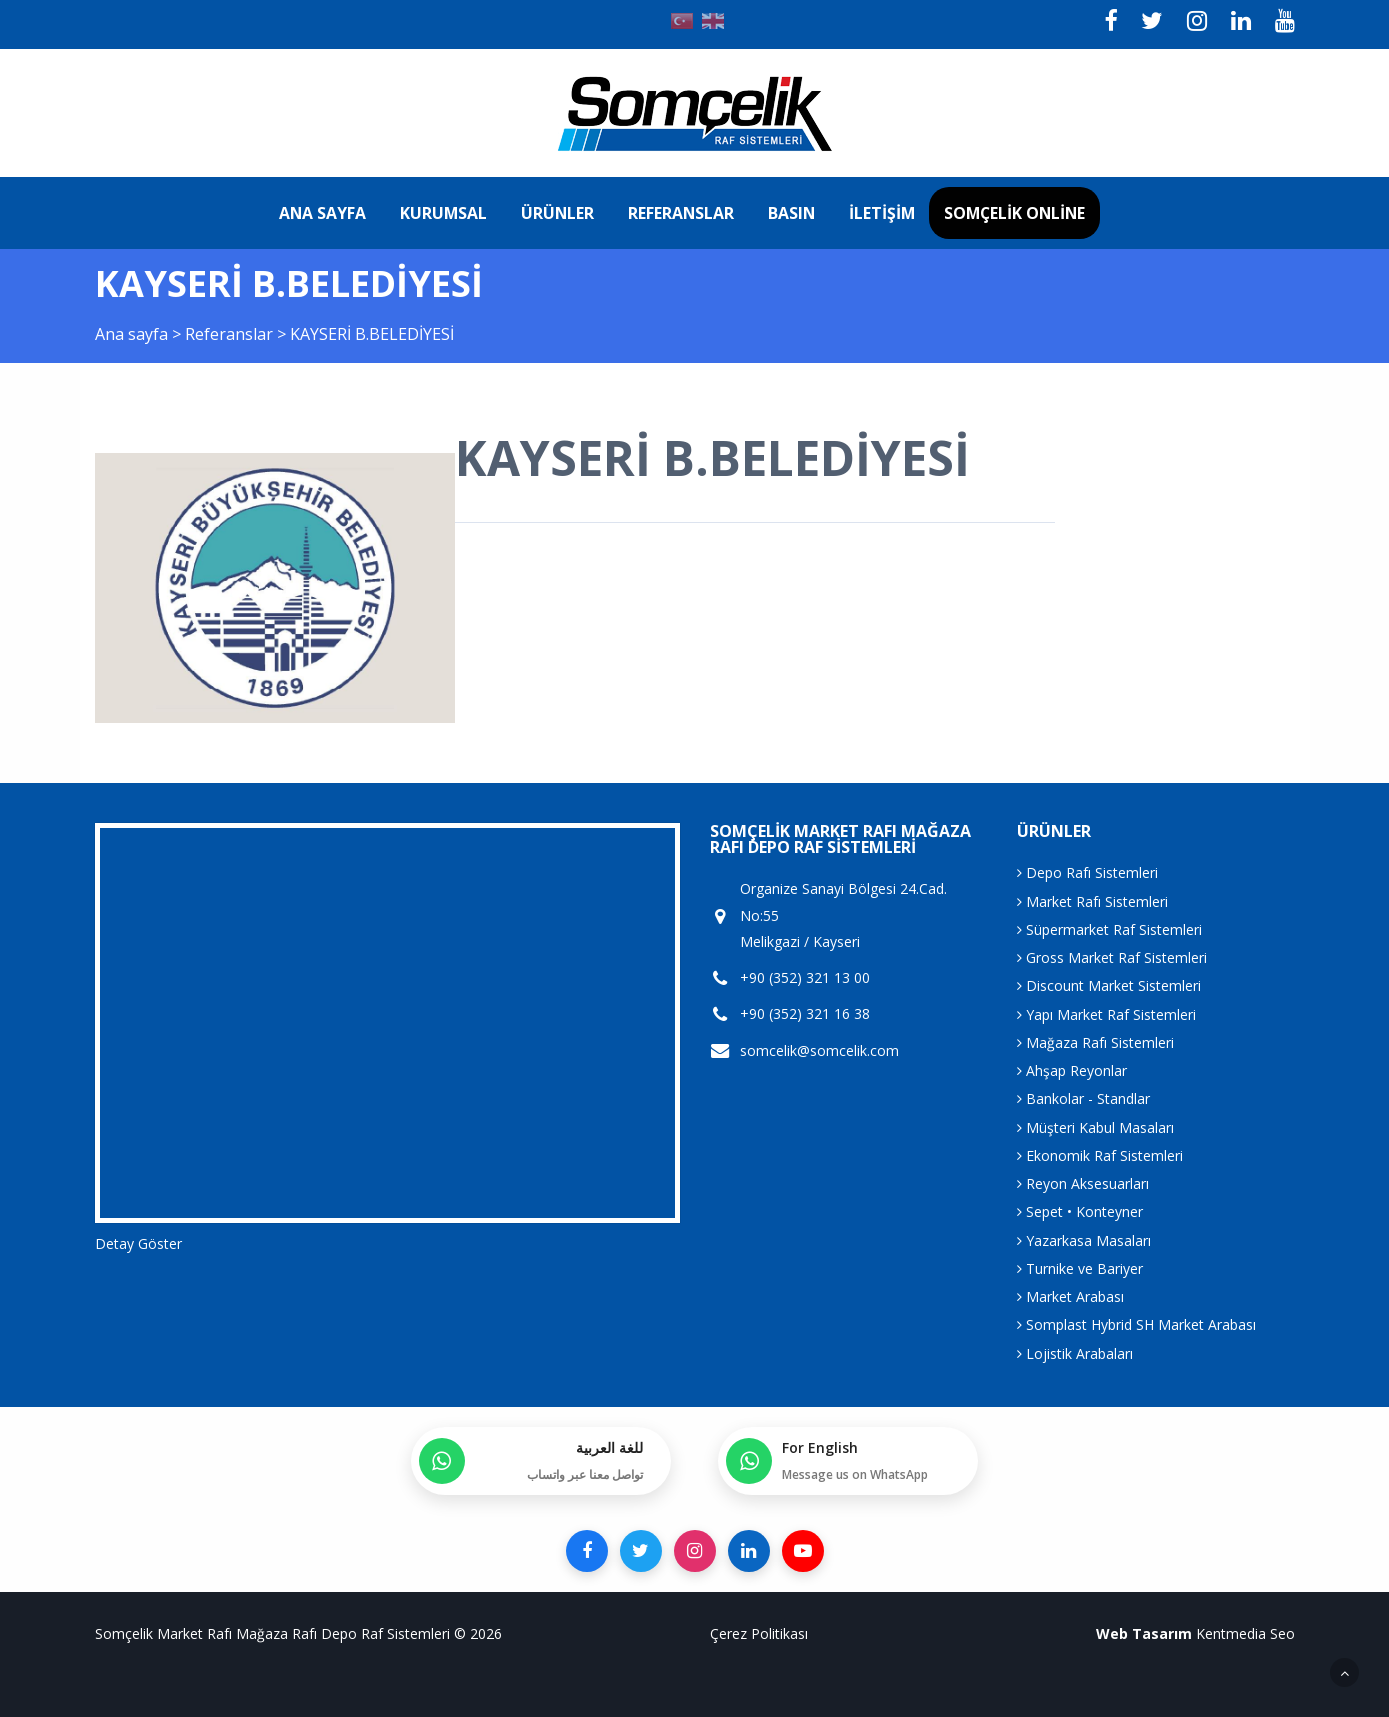 This screenshot has width=1389, height=1717. What do you see at coordinates (1070, 1296) in the screenshot?
I see `Market Arabası` at bounding box center [1070, 1296].